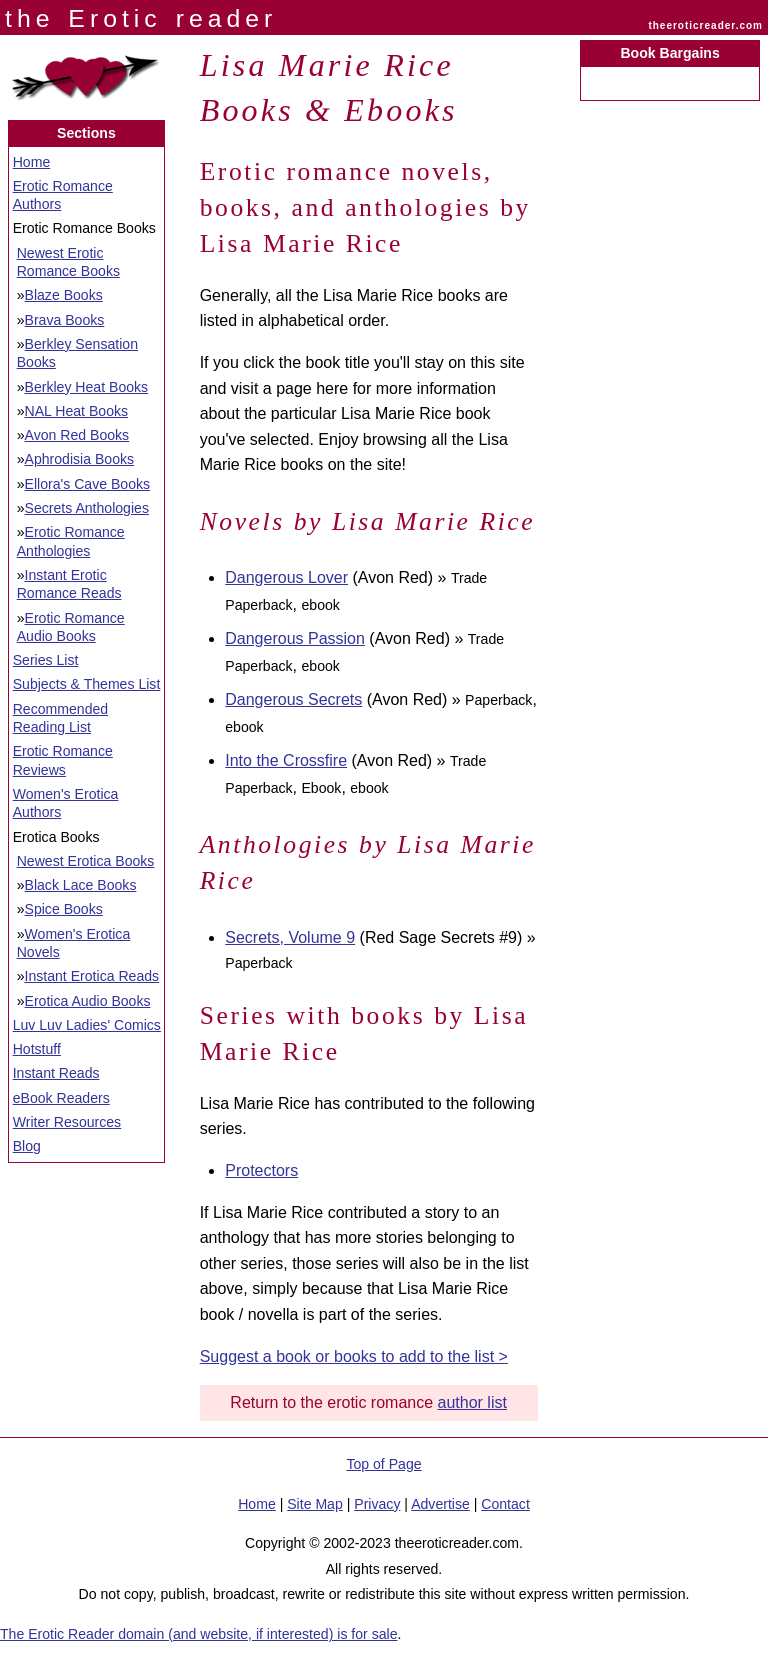 The width and height of the screenshot is (768, 1676). What do you see at coordinates (286, 760) in the screenshot?
I see `Into the Crossfire` at bounding box center [286, 760].